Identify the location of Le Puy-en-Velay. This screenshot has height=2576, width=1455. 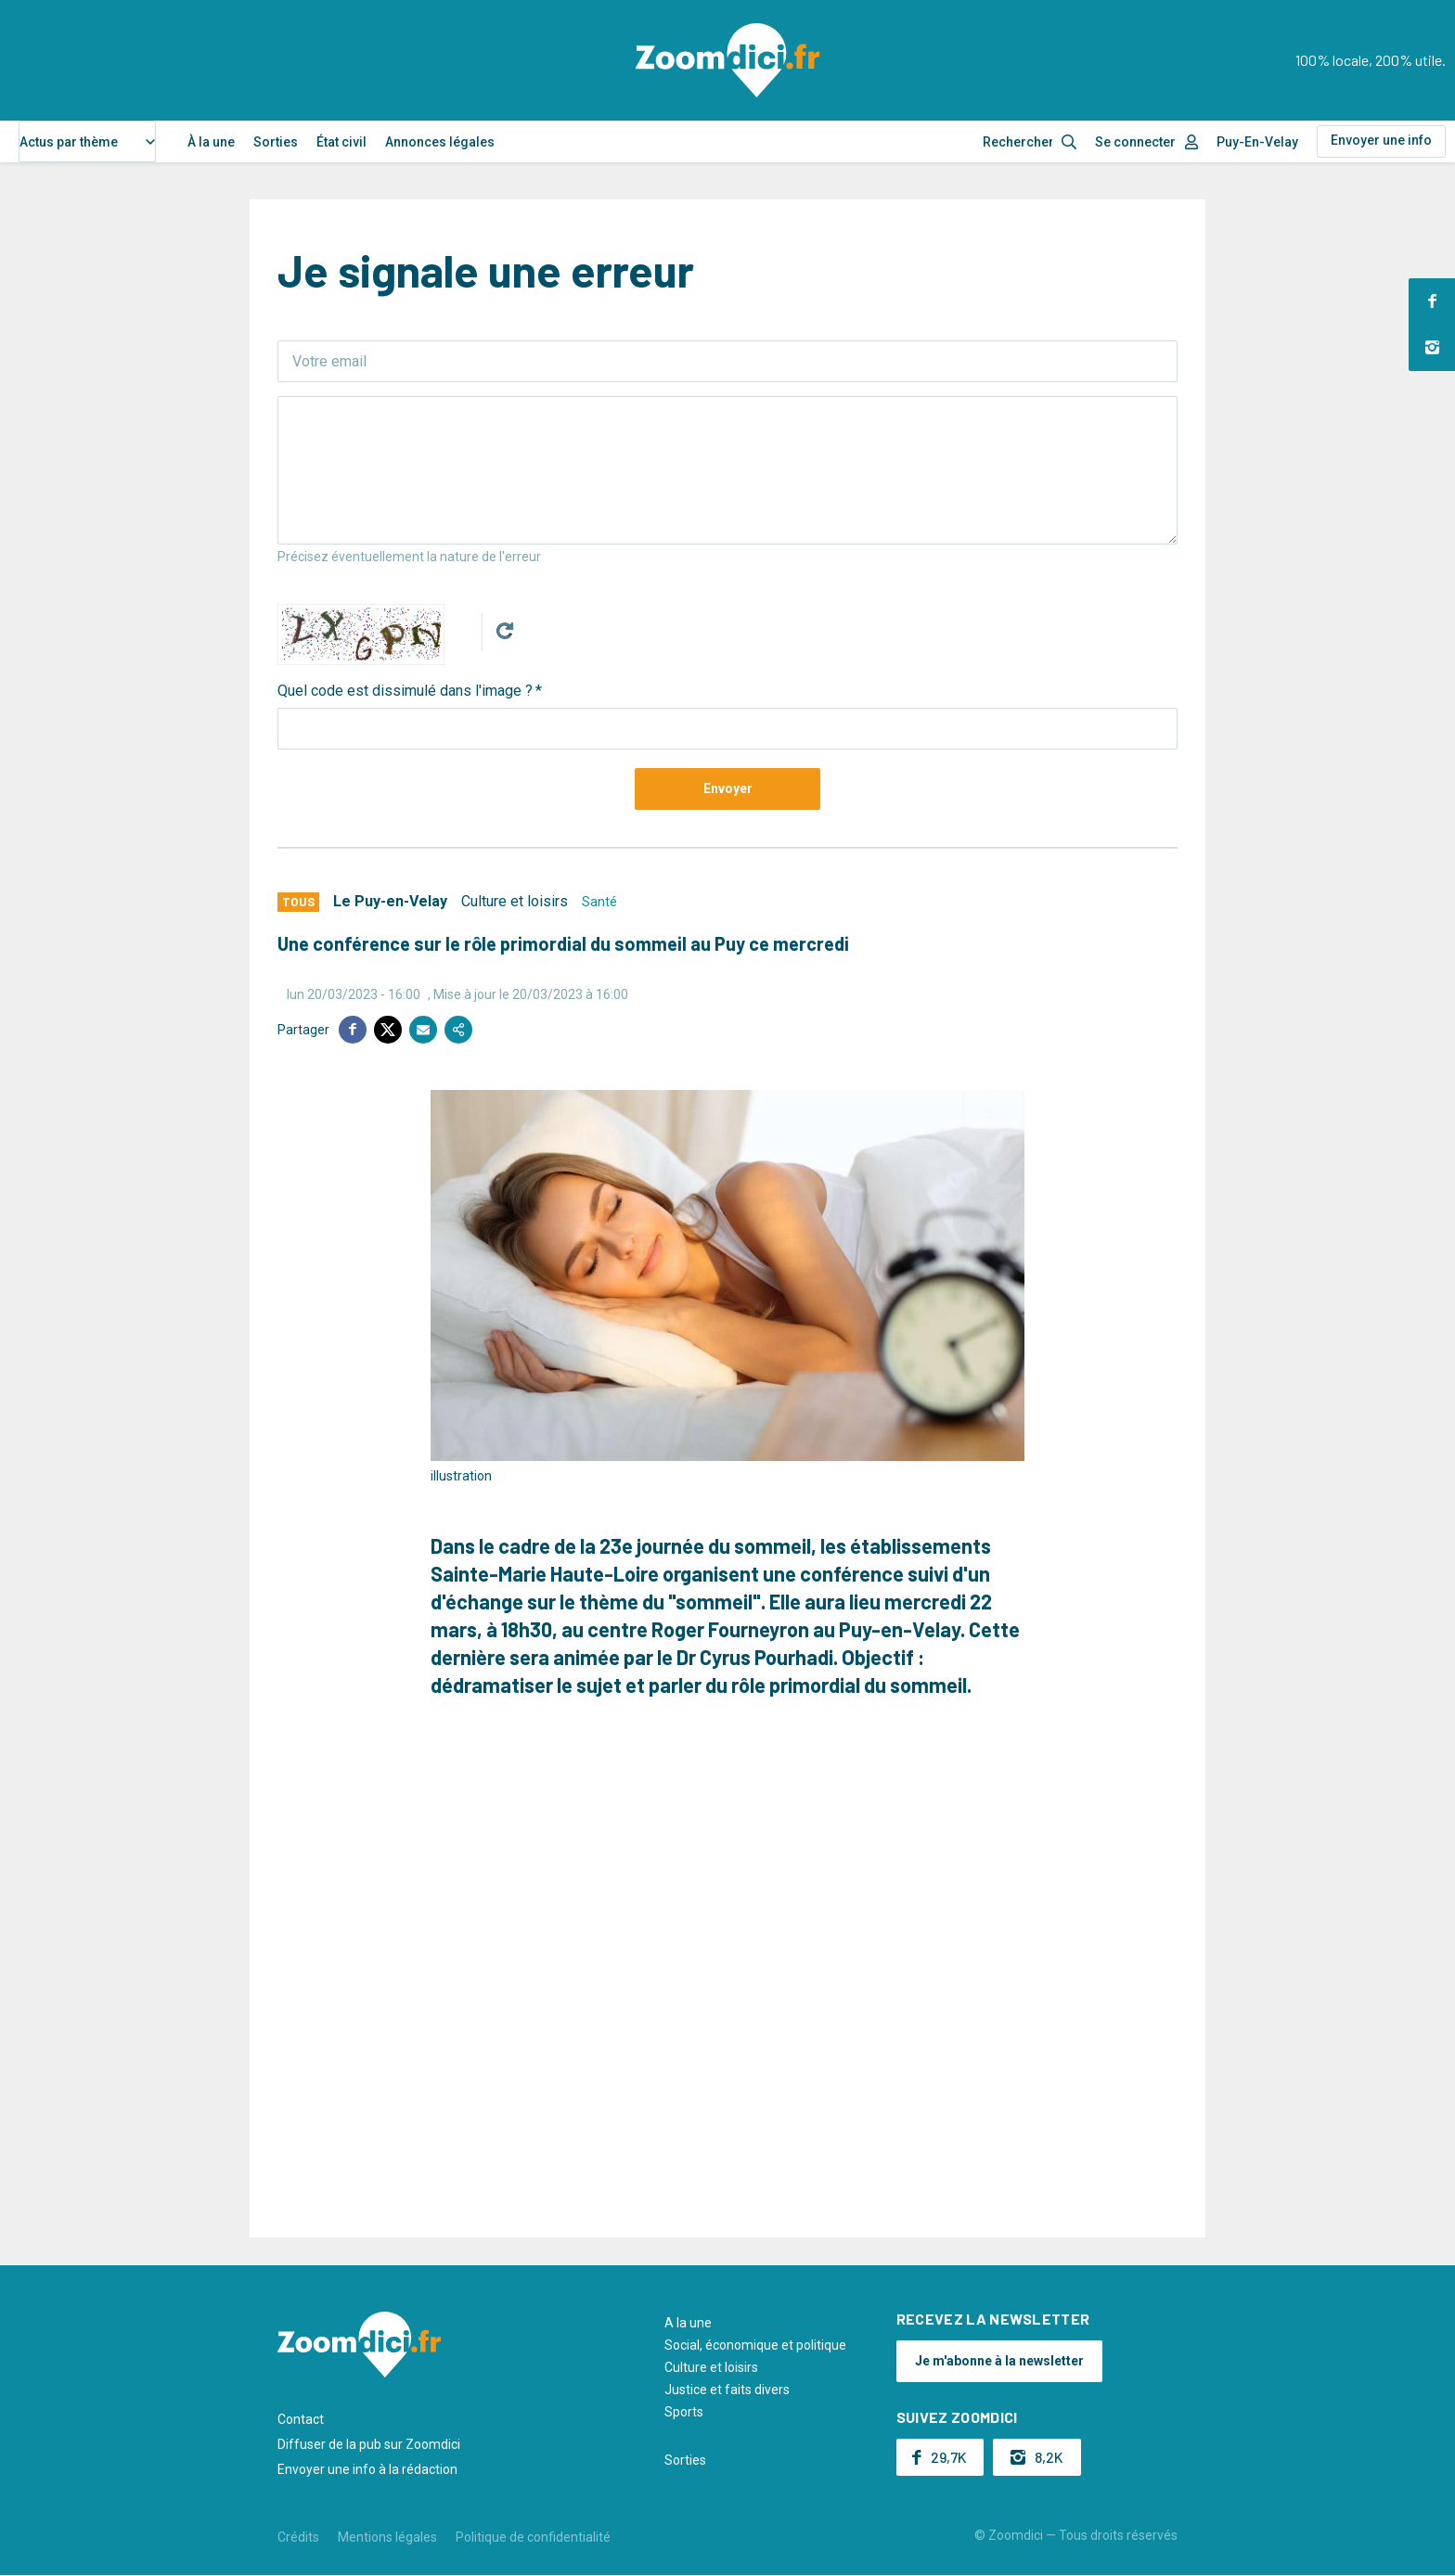
(390, 901).